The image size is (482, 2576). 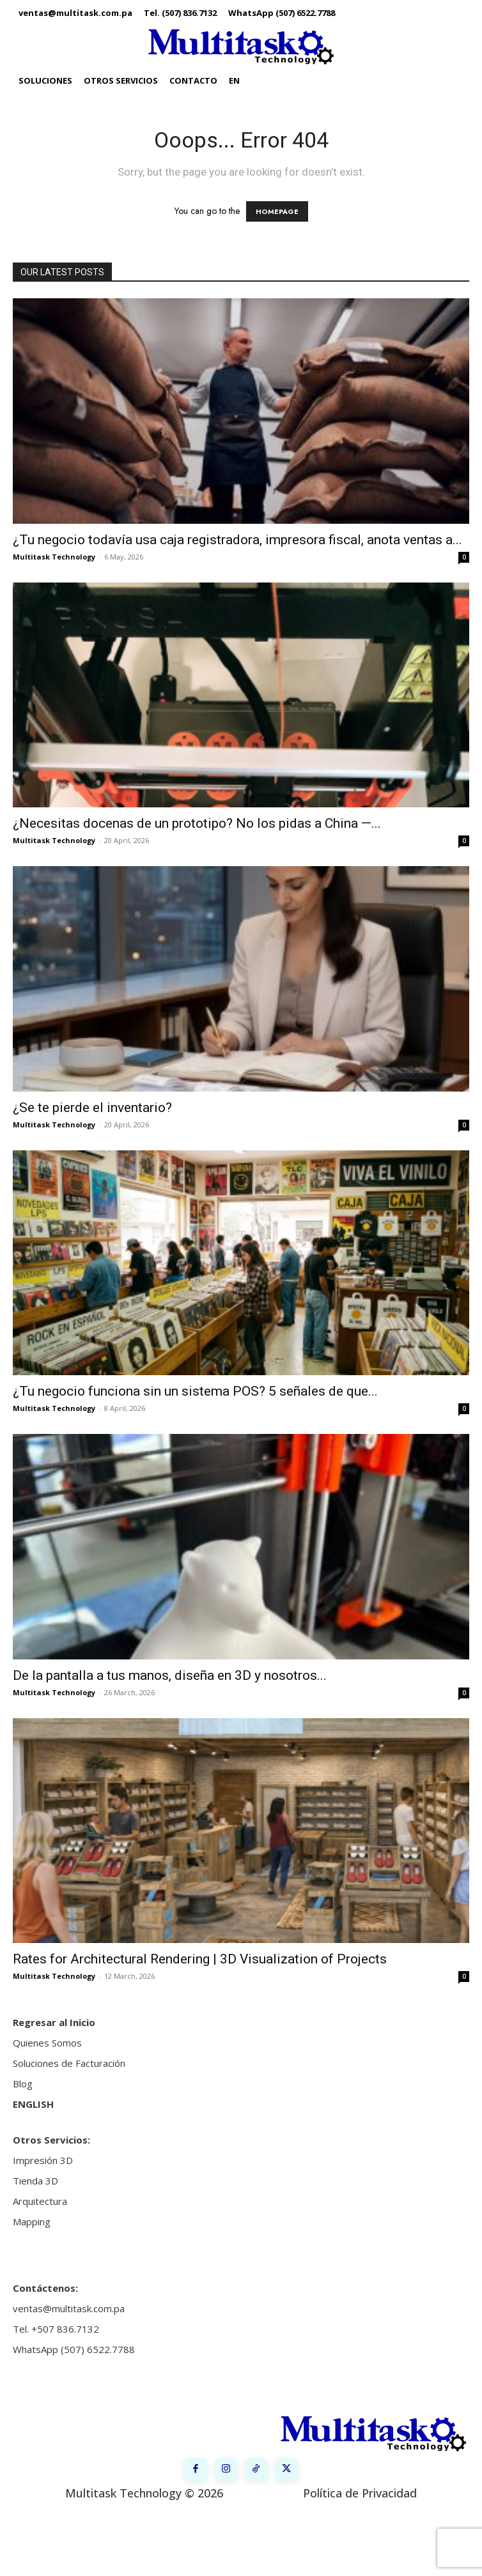 I want to click on Mapping, so click(x=32, y=2221).